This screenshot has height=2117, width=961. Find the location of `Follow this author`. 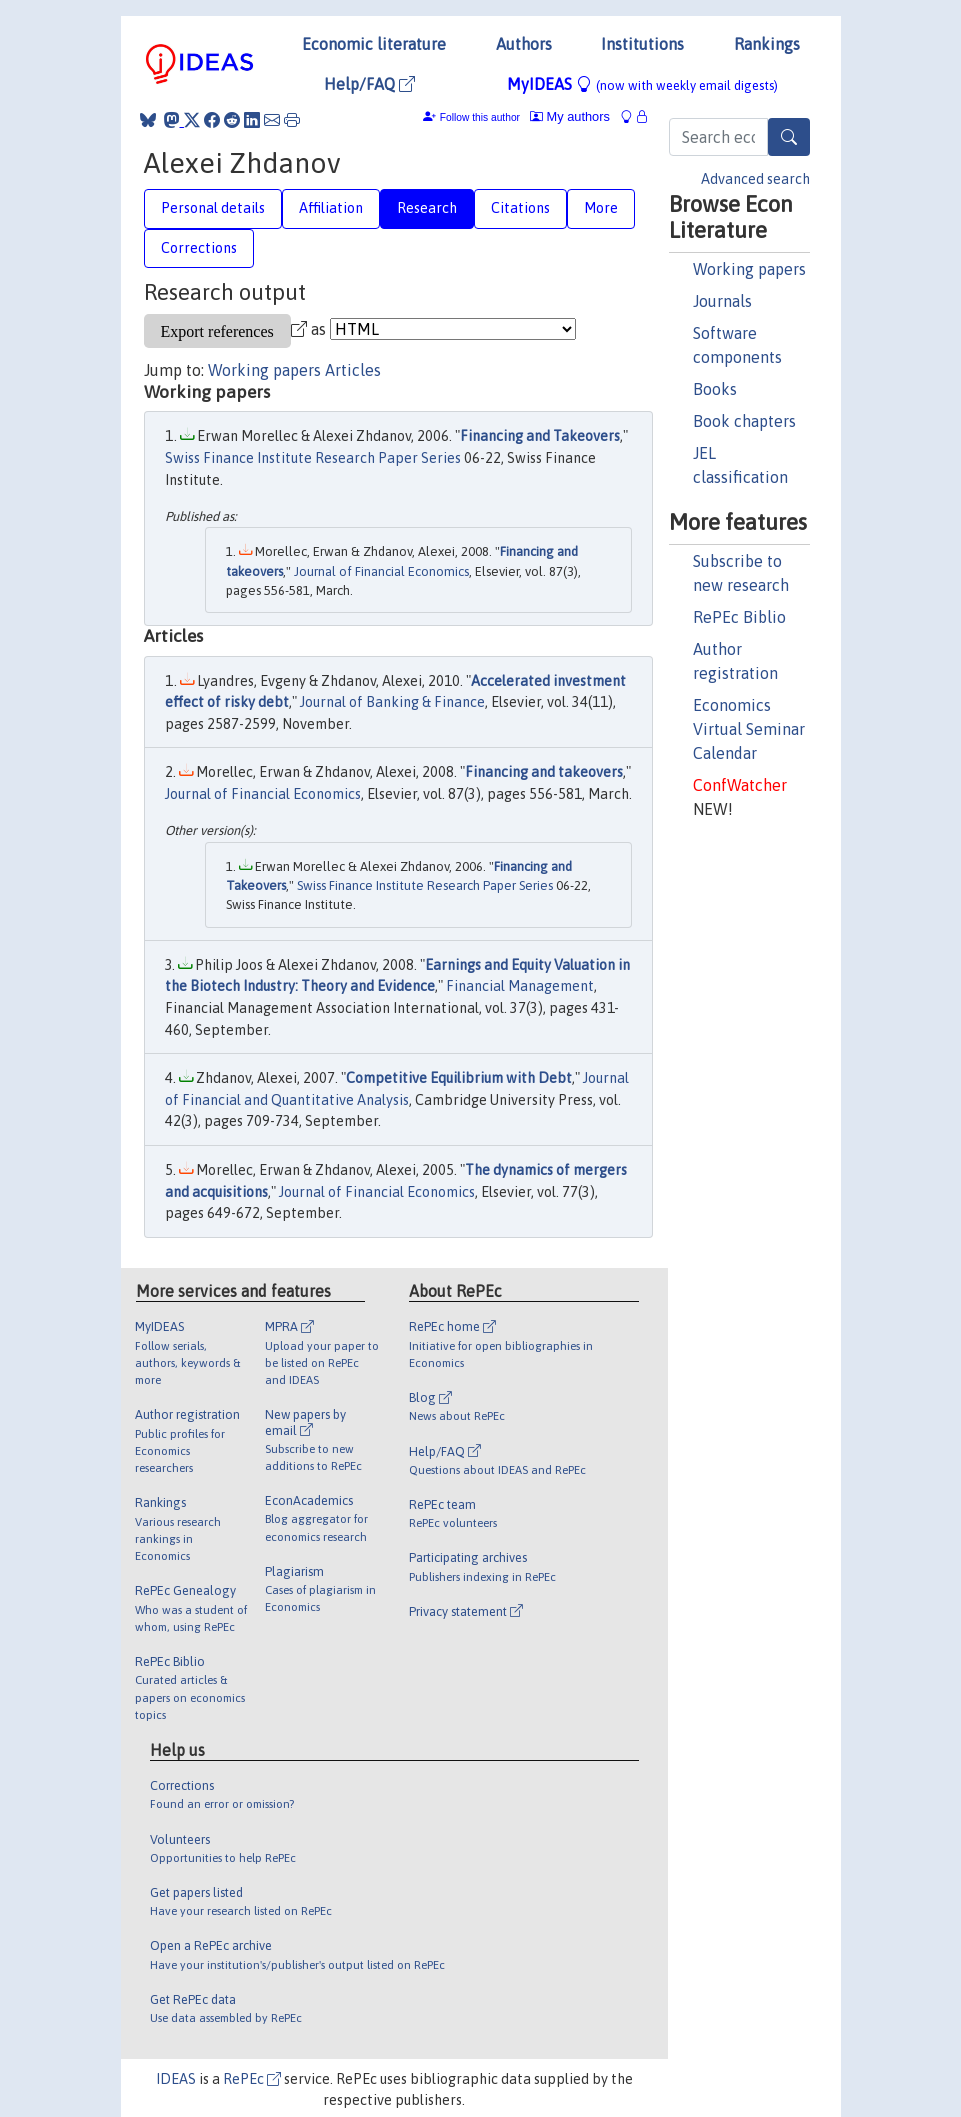

Follow this author is located at coordinates (480, 117).